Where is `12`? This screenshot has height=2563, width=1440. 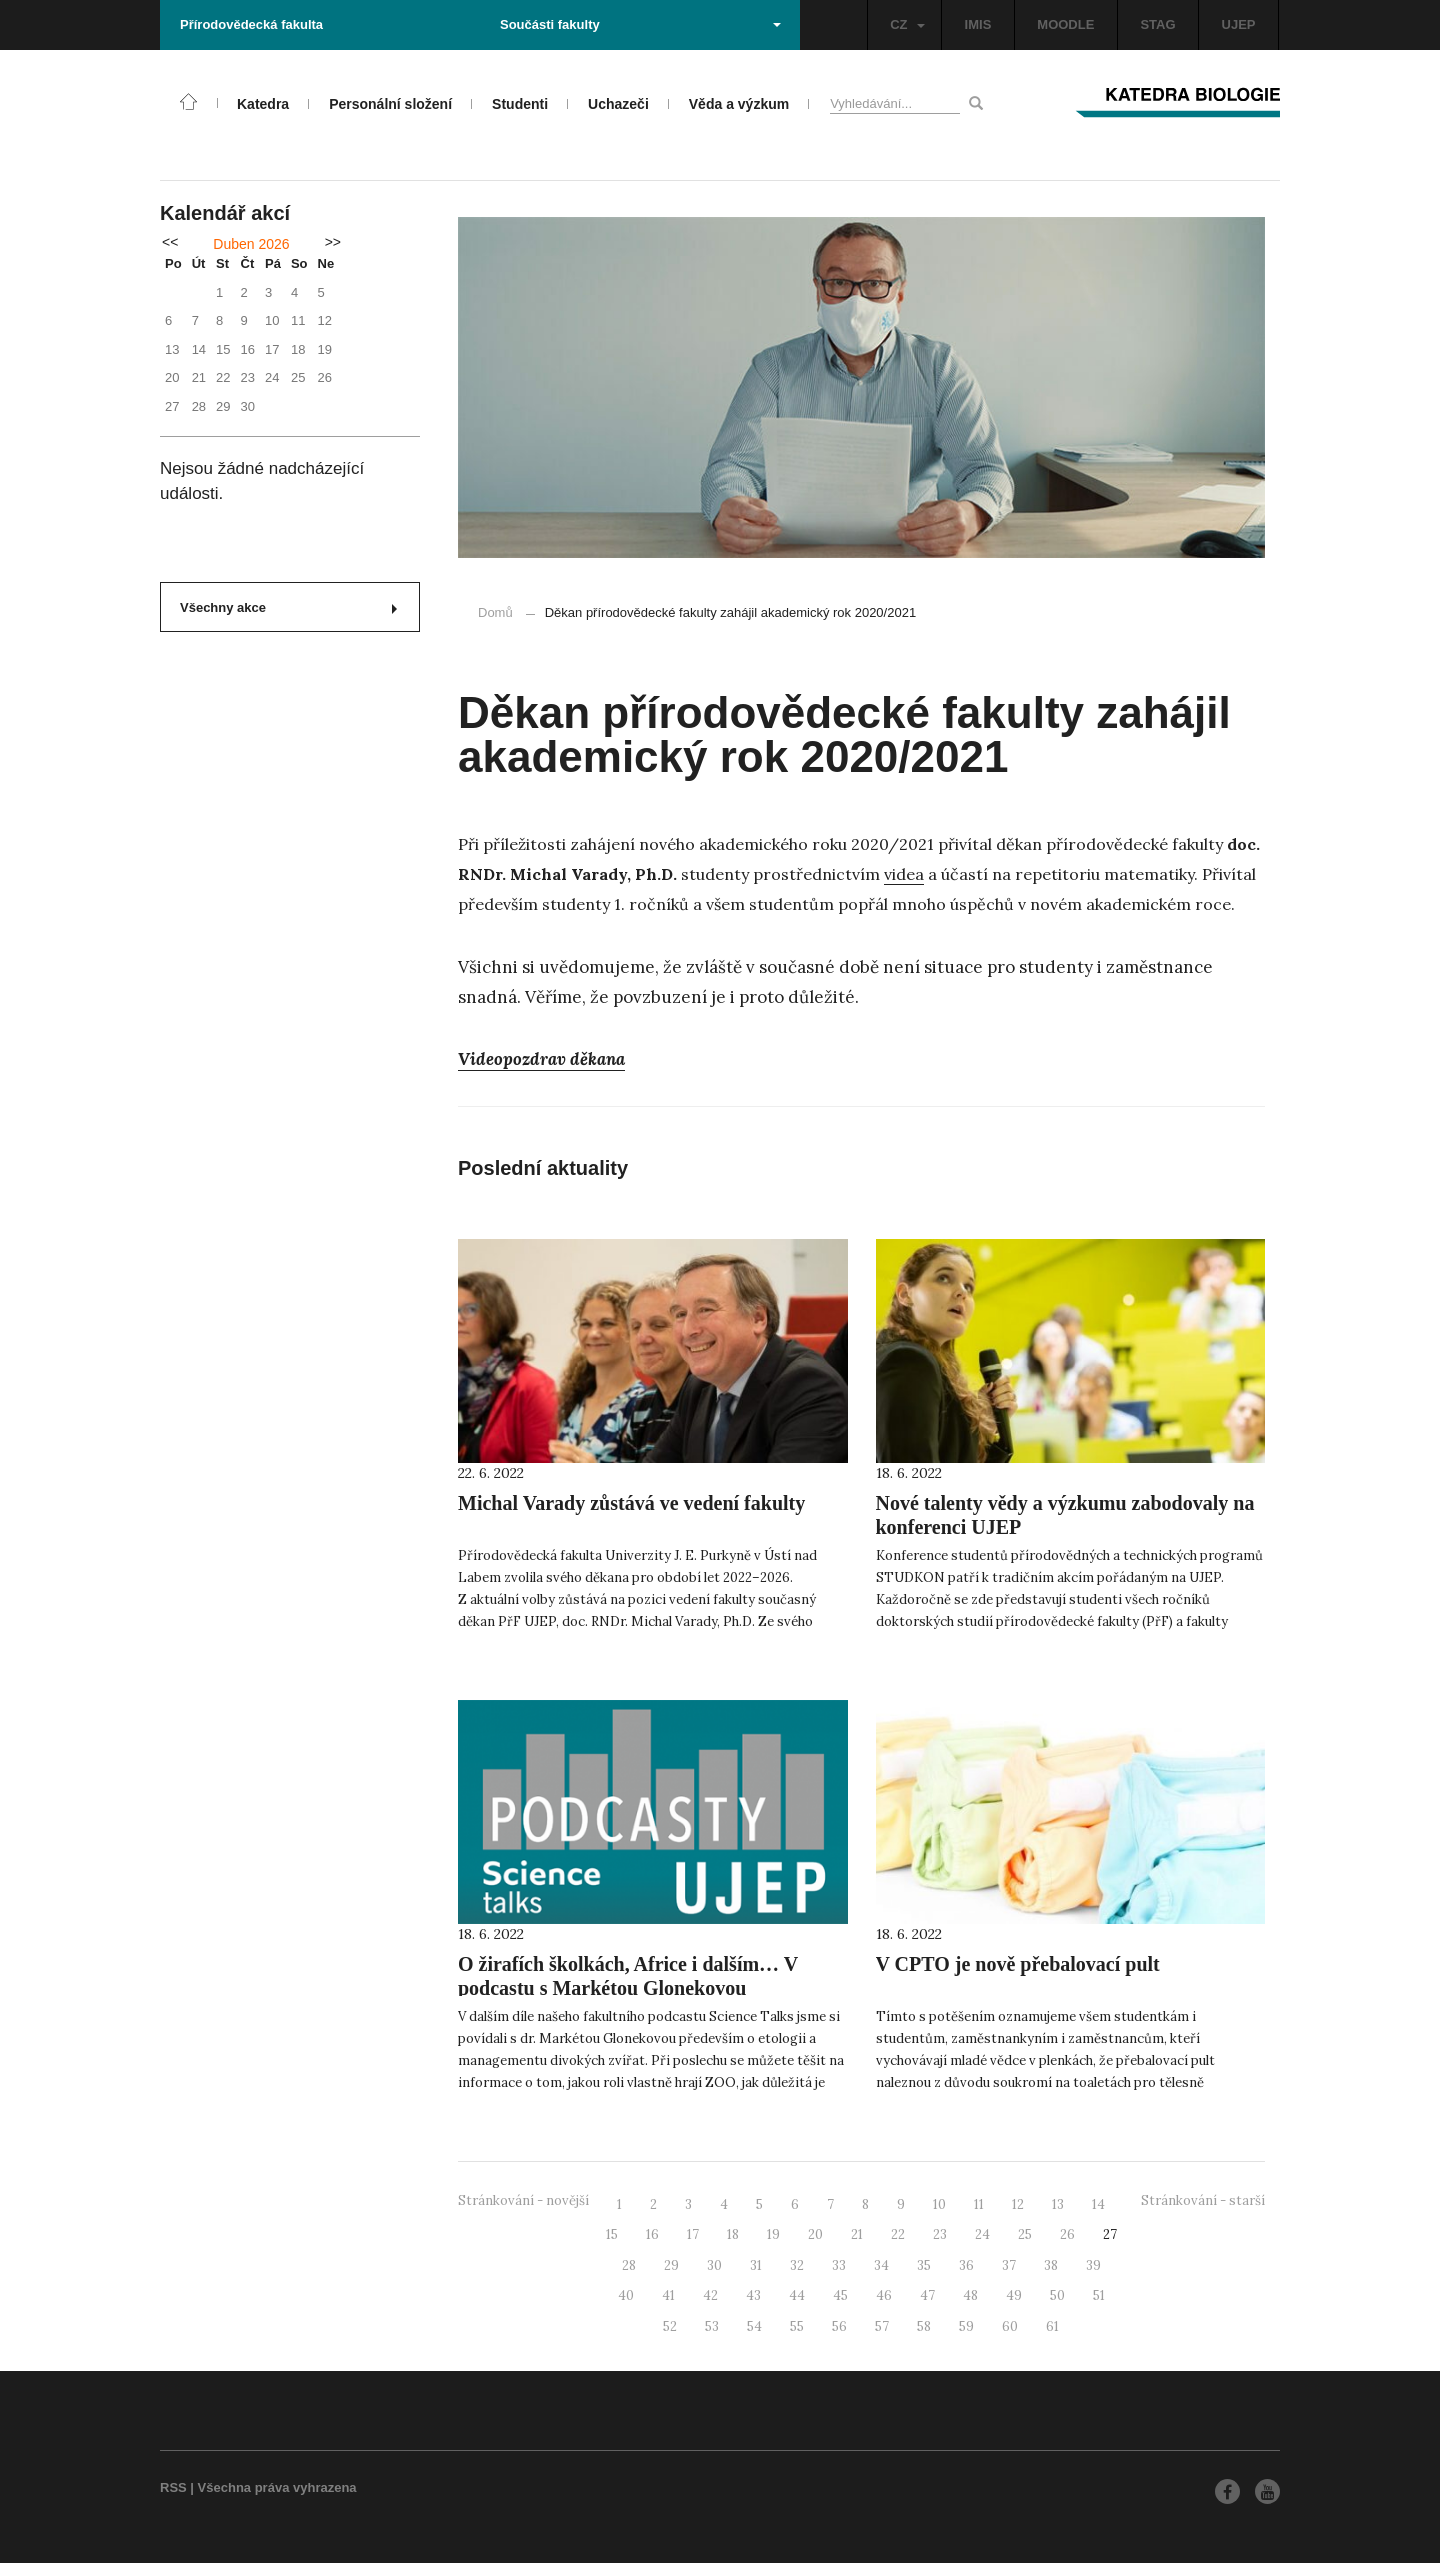 12 is located at coordinates (1018, 2204).